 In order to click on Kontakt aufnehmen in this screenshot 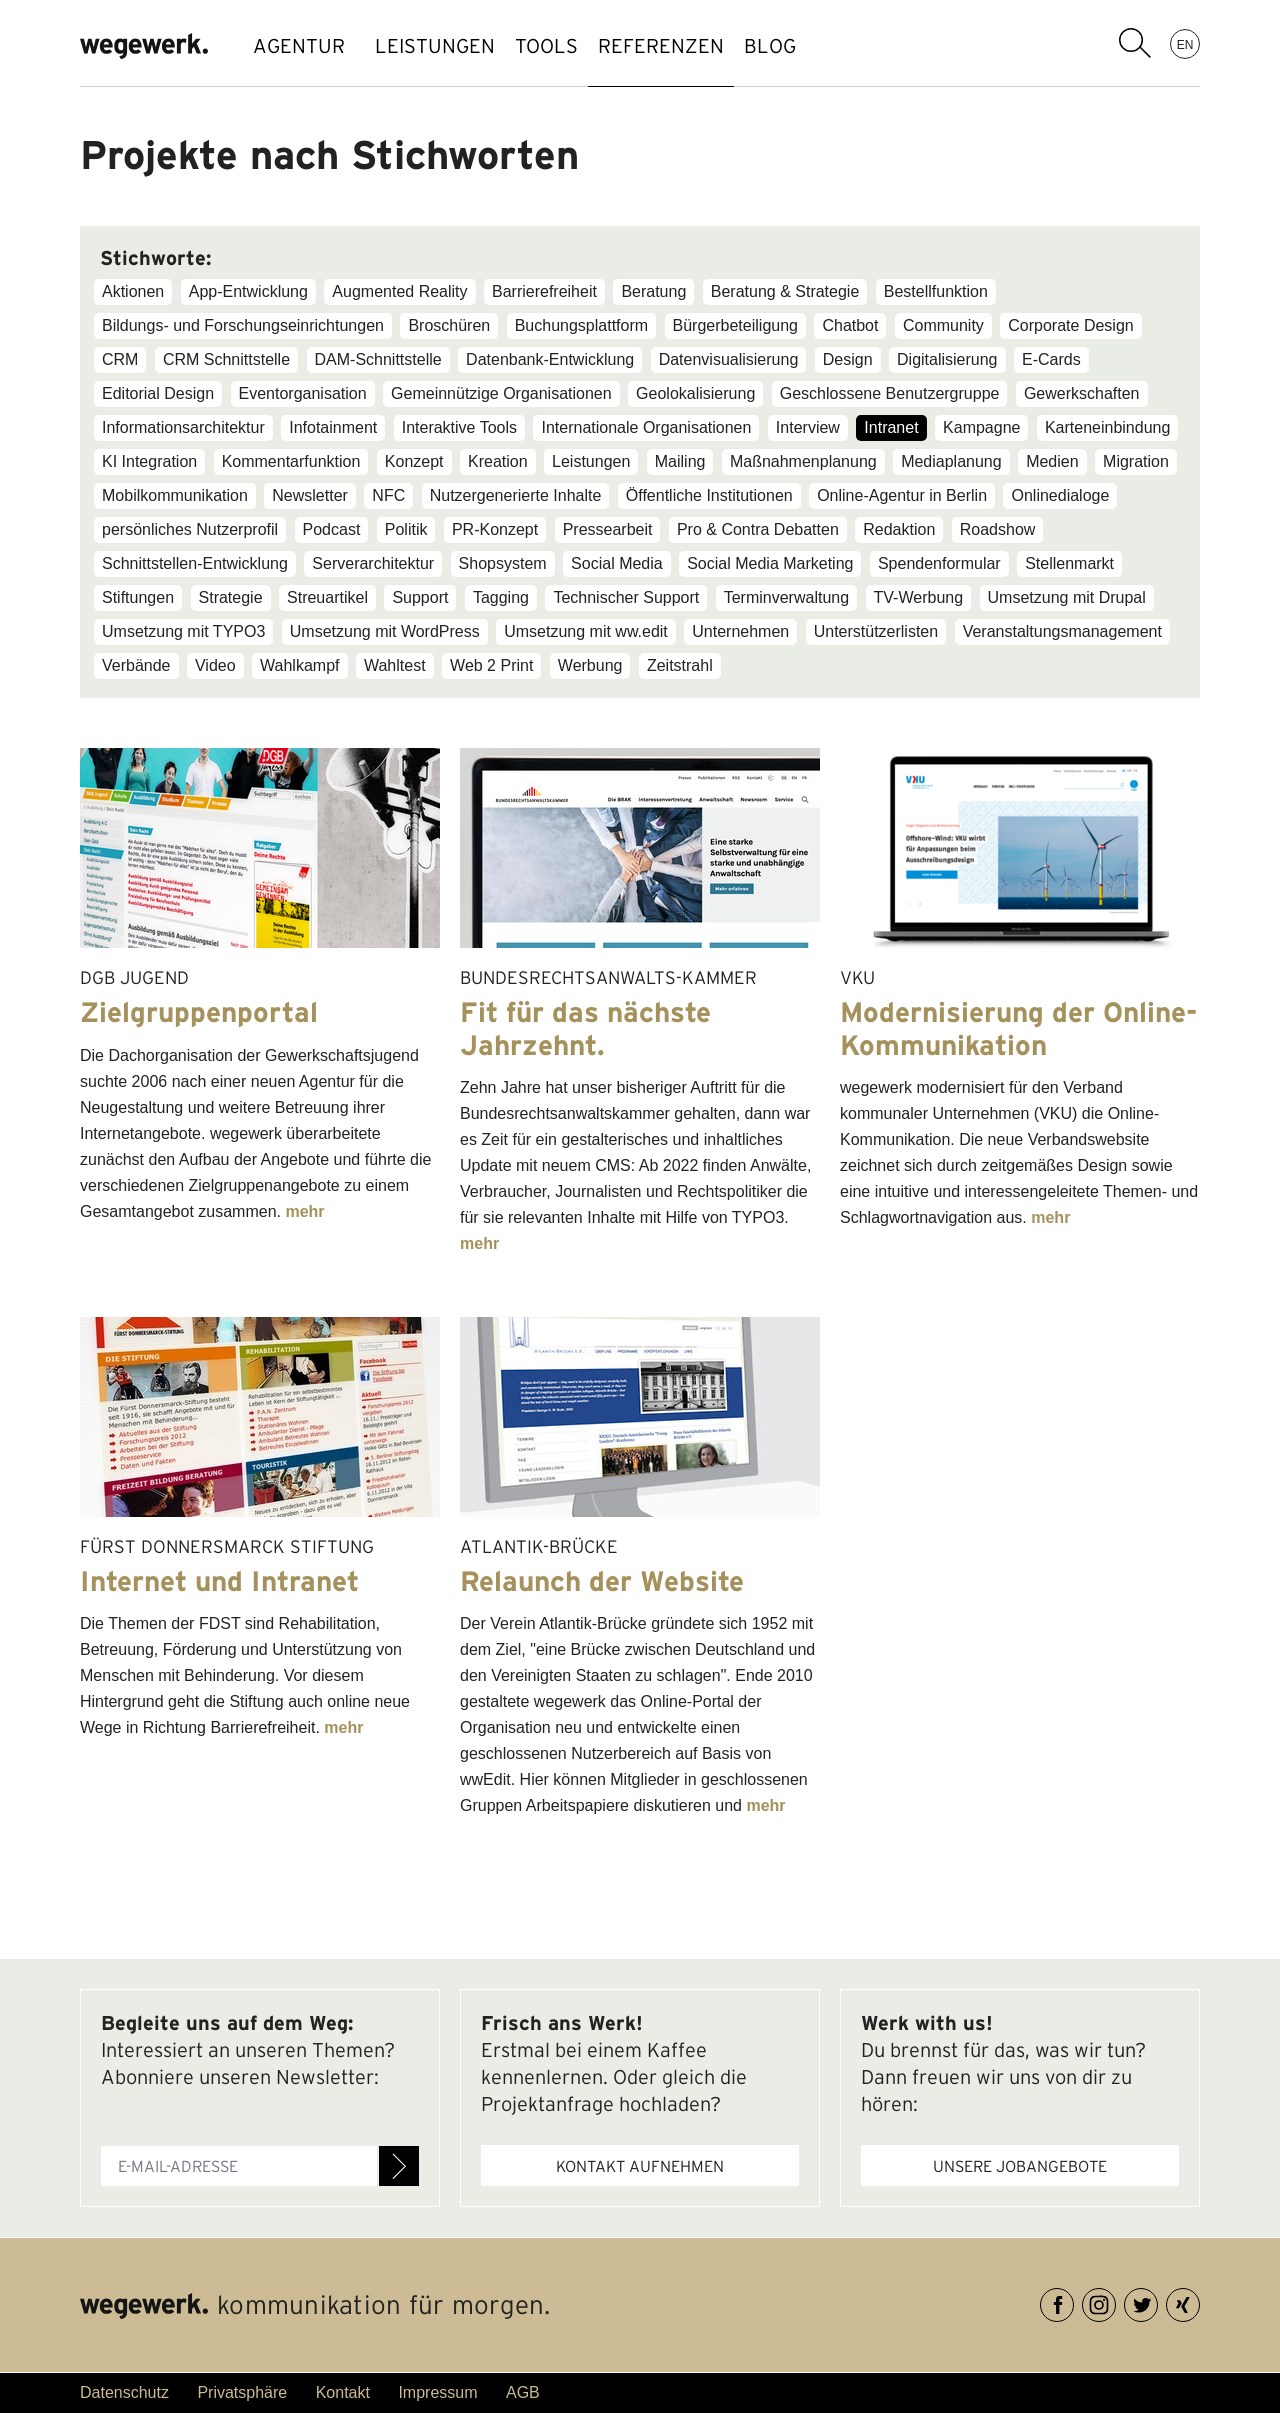, I will do `click(640, 2166)`.